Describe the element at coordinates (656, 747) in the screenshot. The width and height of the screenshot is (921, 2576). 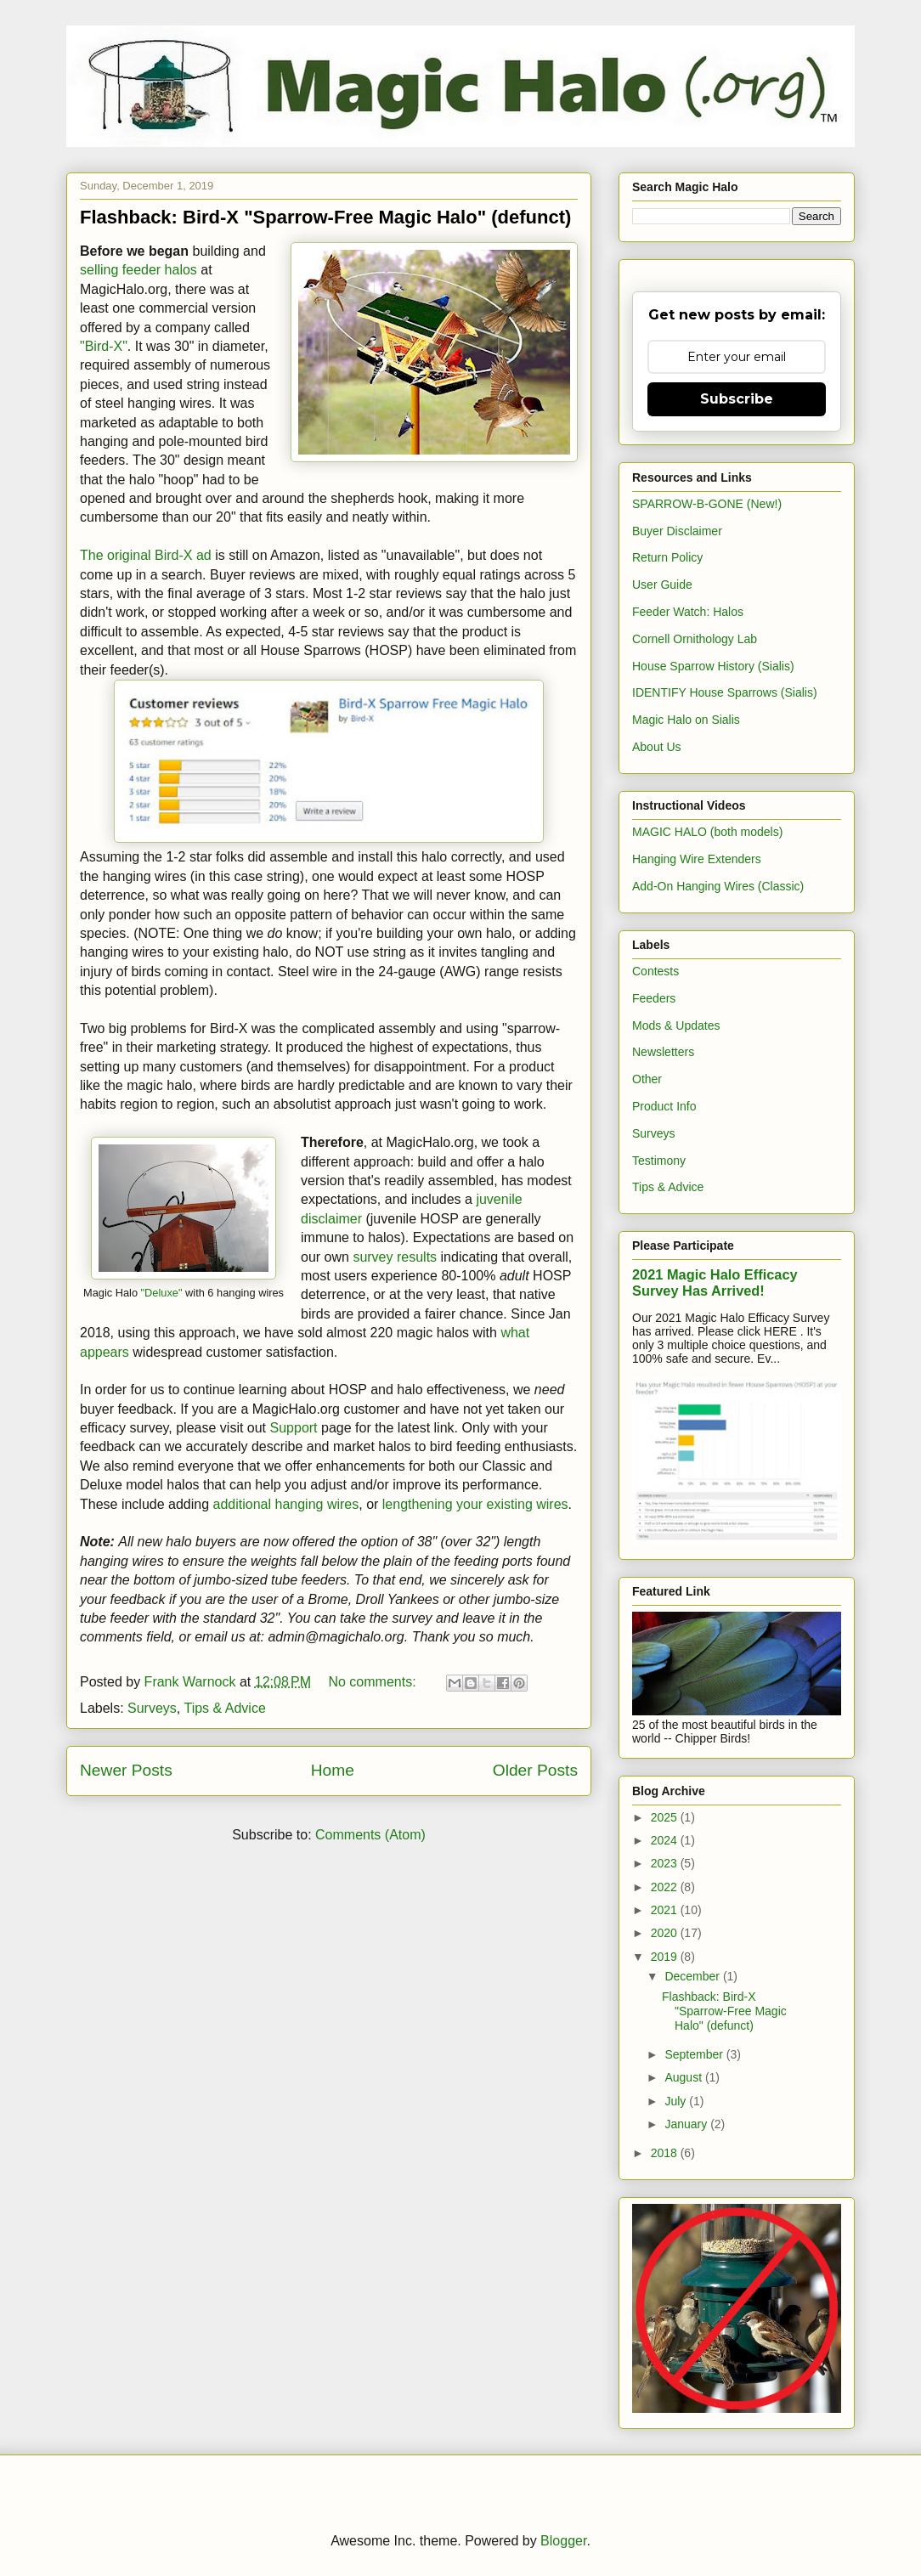
I see `About Us` at that location.